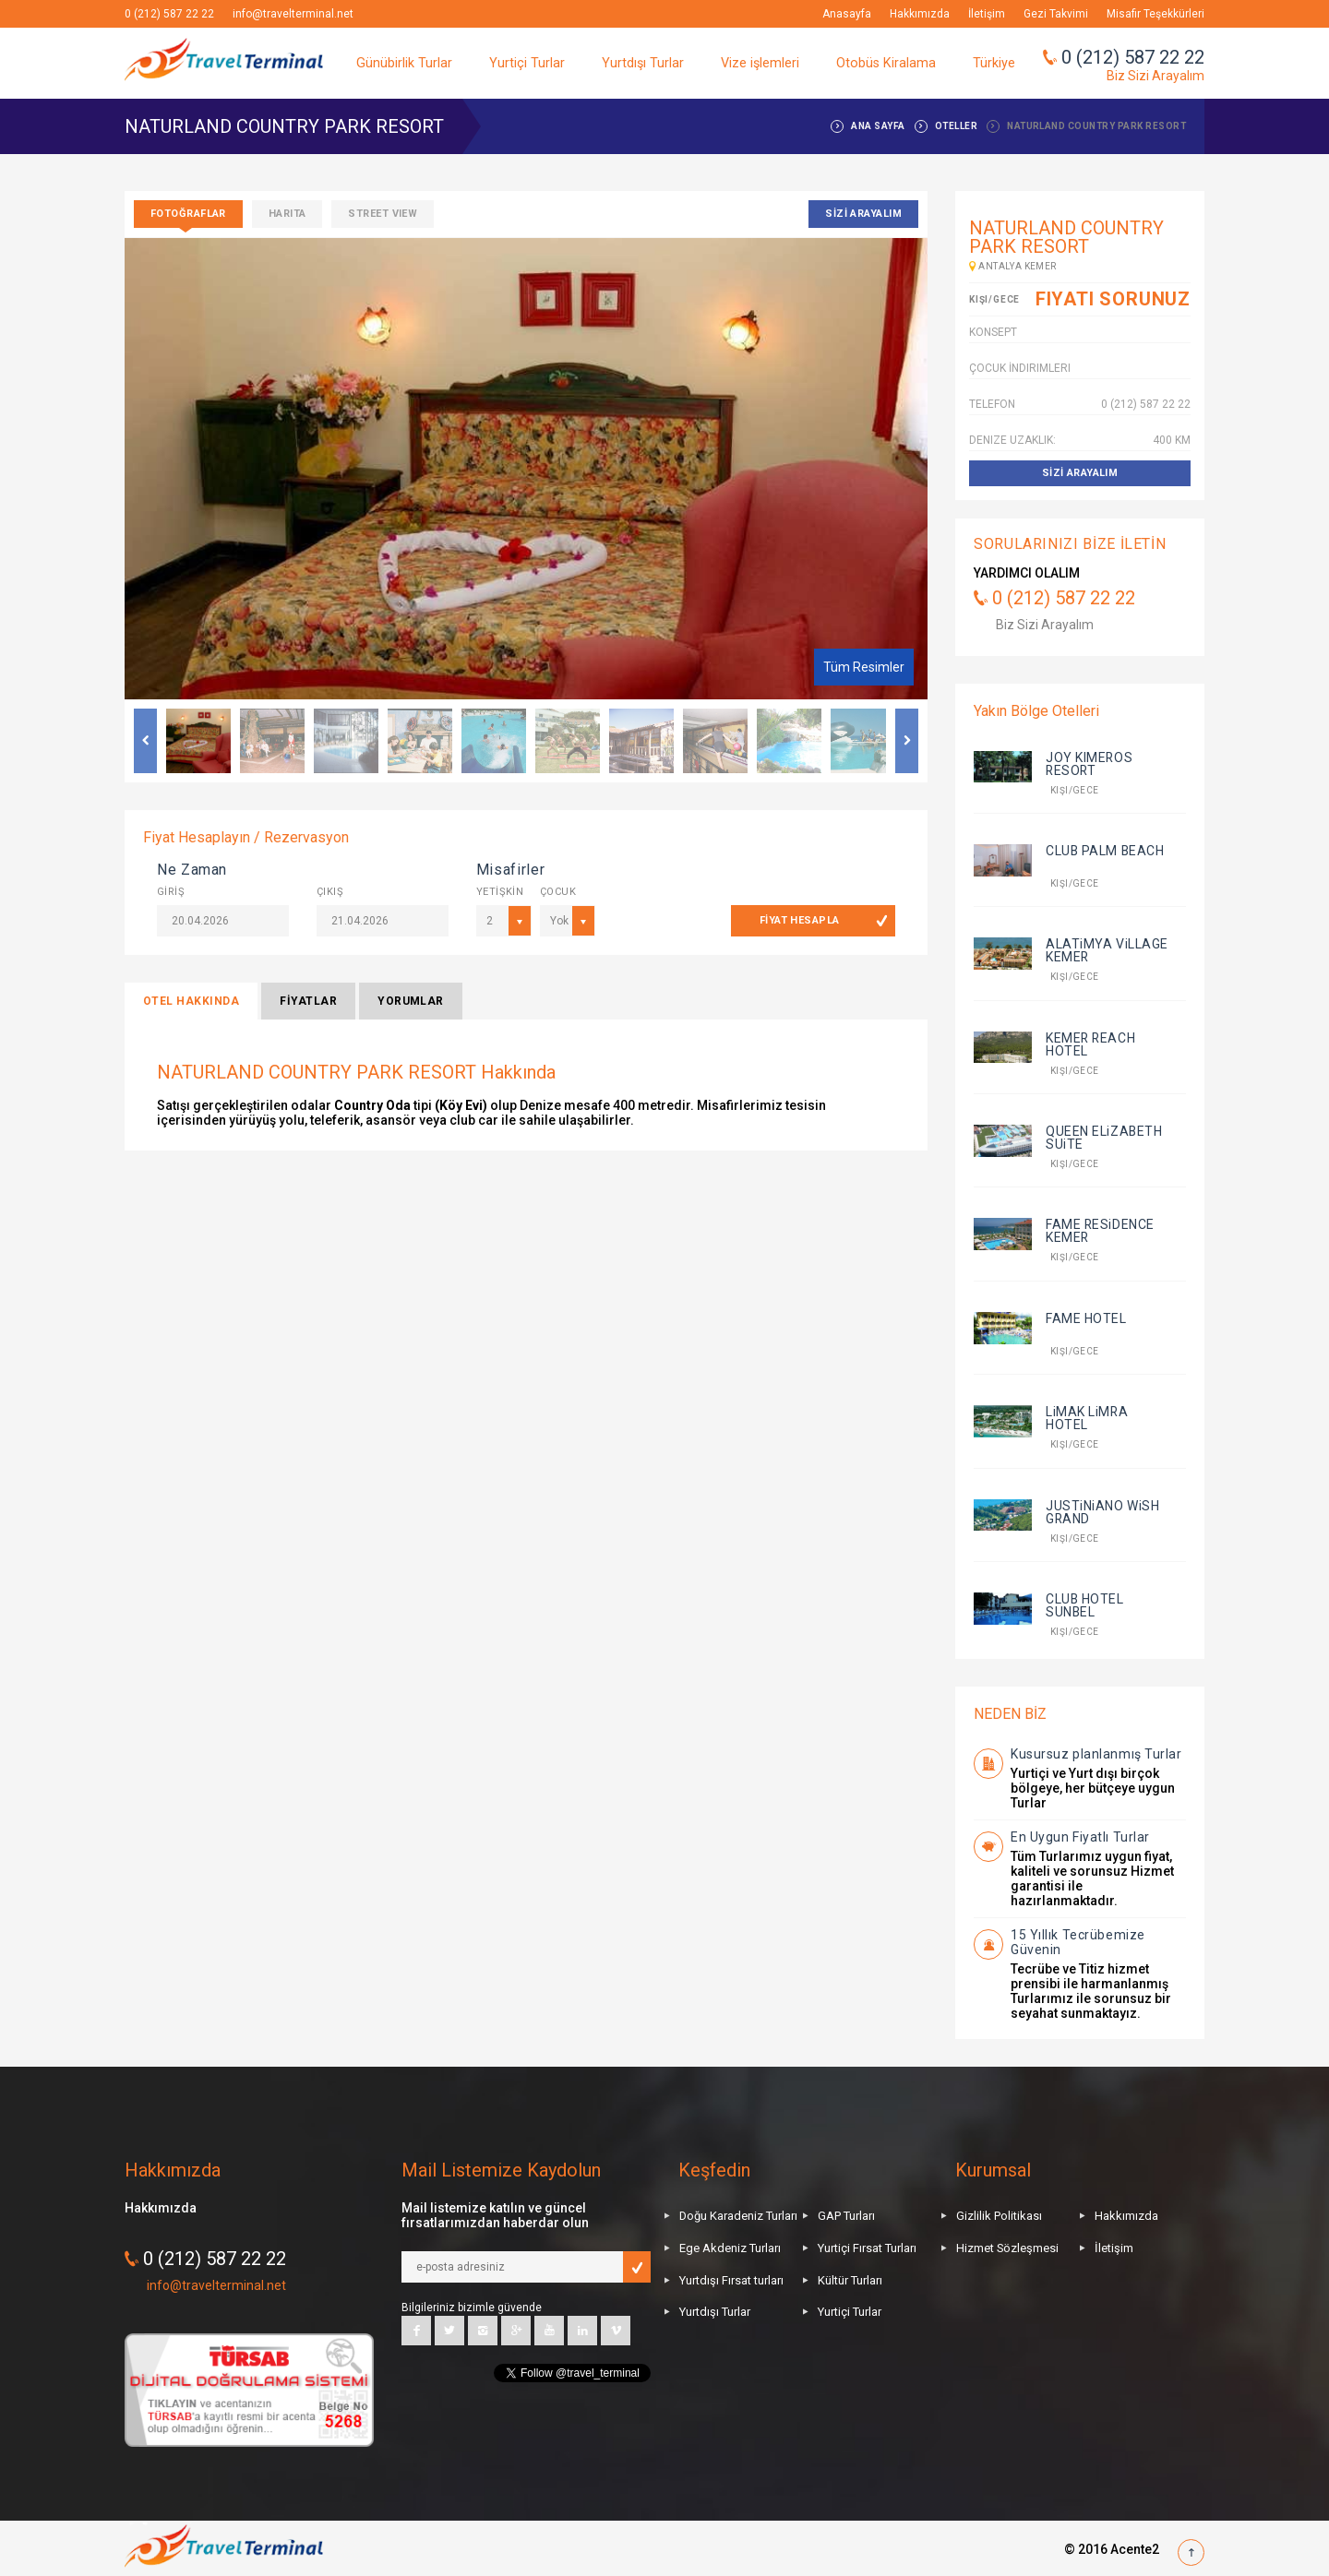 This screenshot has width=1329, height=2576. I want to click on SİZİ ARAYALIM, so click(863, 214).